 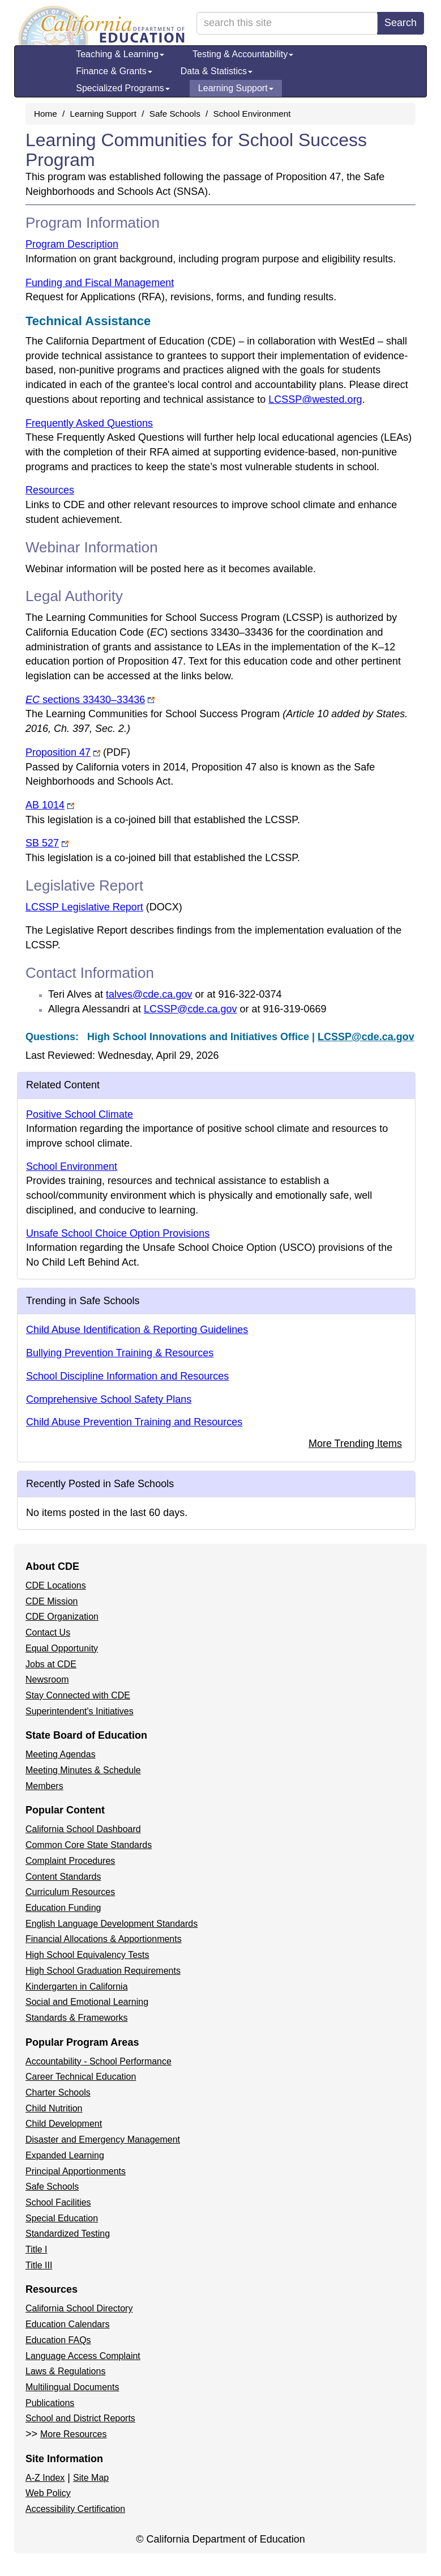 What do you see at coordinates (50, 1664) in the screenshot?
I see `Jobs at CDE` at bounding box center [50, 1664].